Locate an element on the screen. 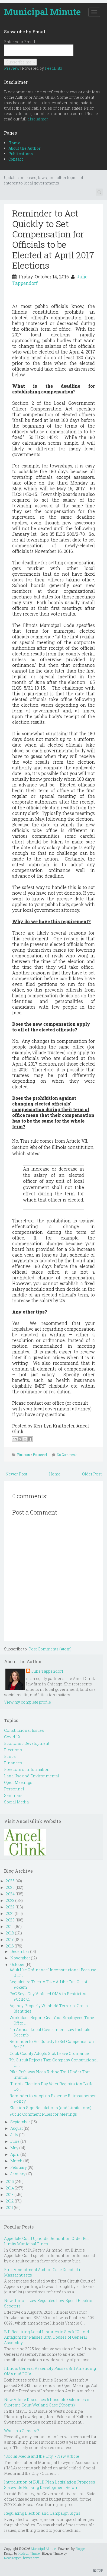 This screenshot has width=107, height=2576. December is located at coordinates (19, 1951).